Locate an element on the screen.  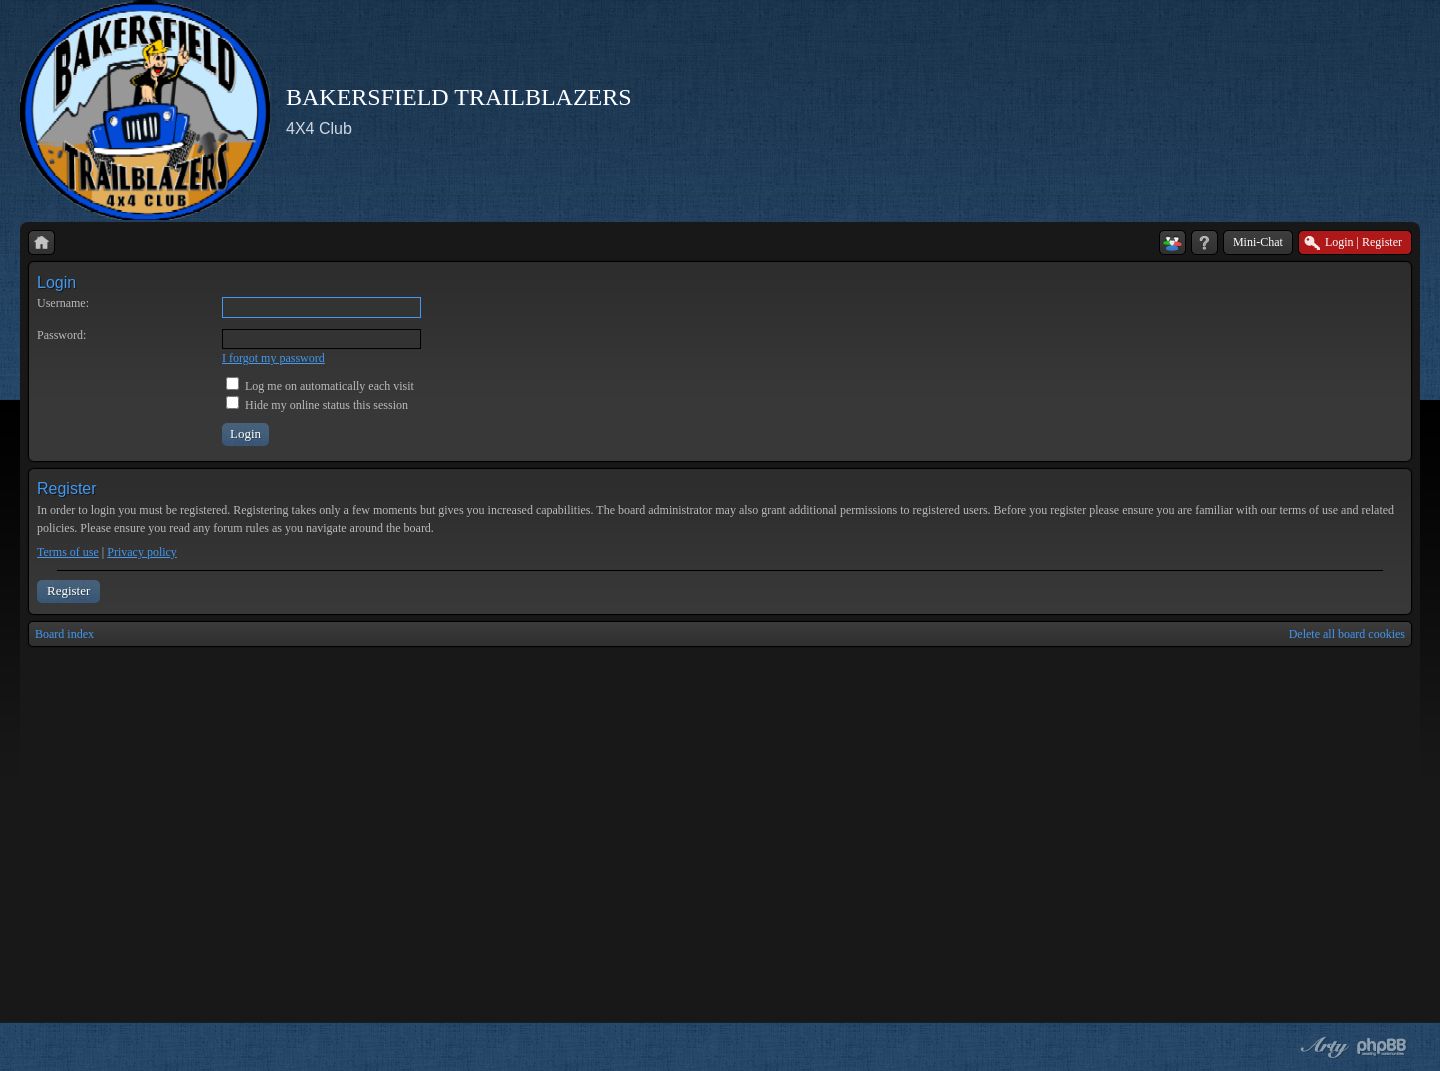
Hide my online status this session is located at coordinates (317, 405).